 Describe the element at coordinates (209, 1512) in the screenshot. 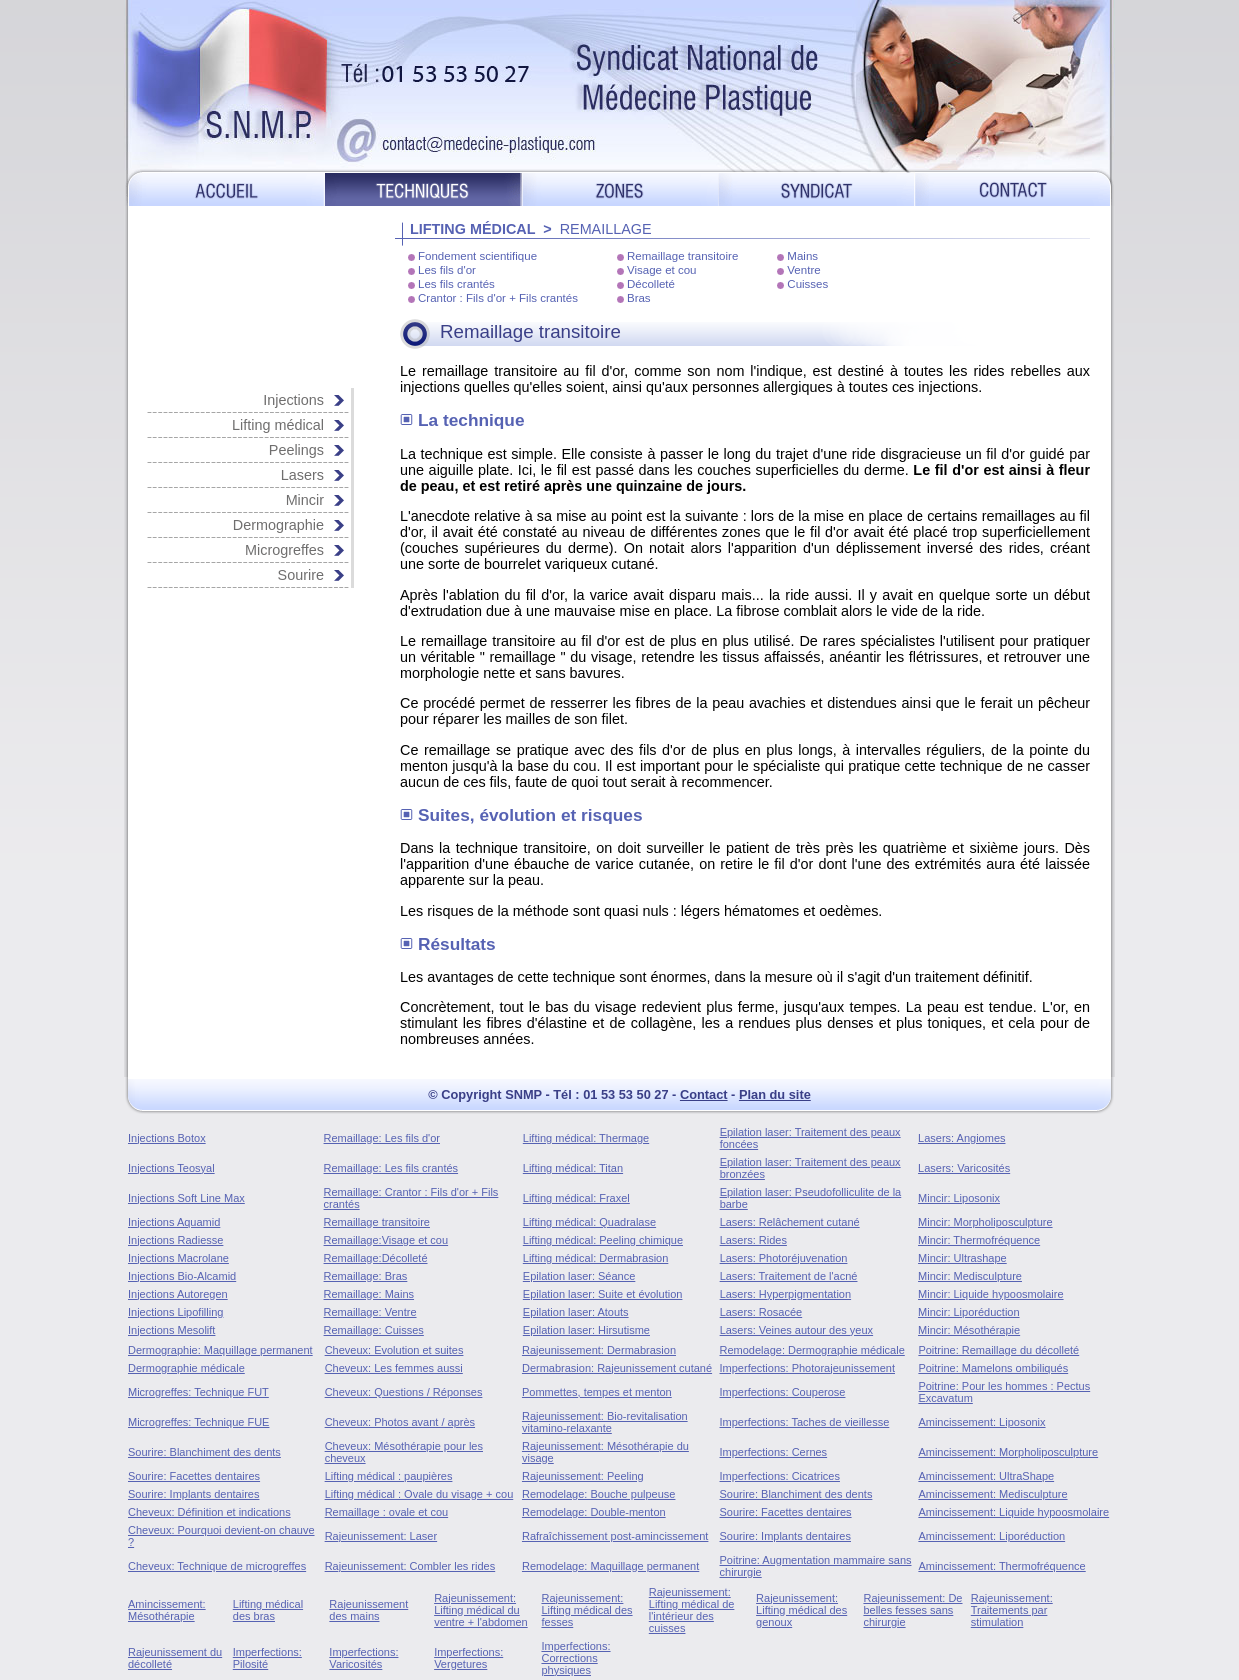

I see `Cheveux: Définition et indications` at that location.